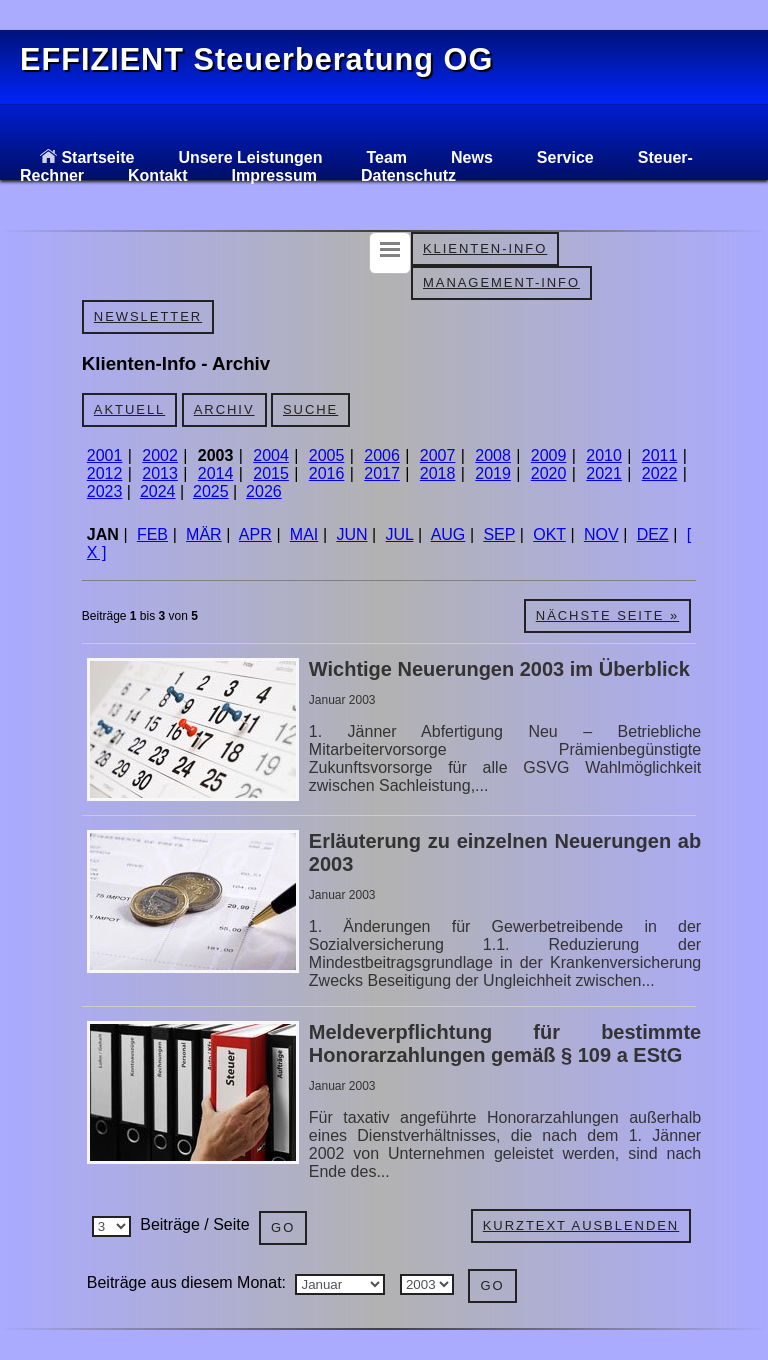  Describe the element at coordinates (216, 473) in the screenshot. I see `2014` at that location.